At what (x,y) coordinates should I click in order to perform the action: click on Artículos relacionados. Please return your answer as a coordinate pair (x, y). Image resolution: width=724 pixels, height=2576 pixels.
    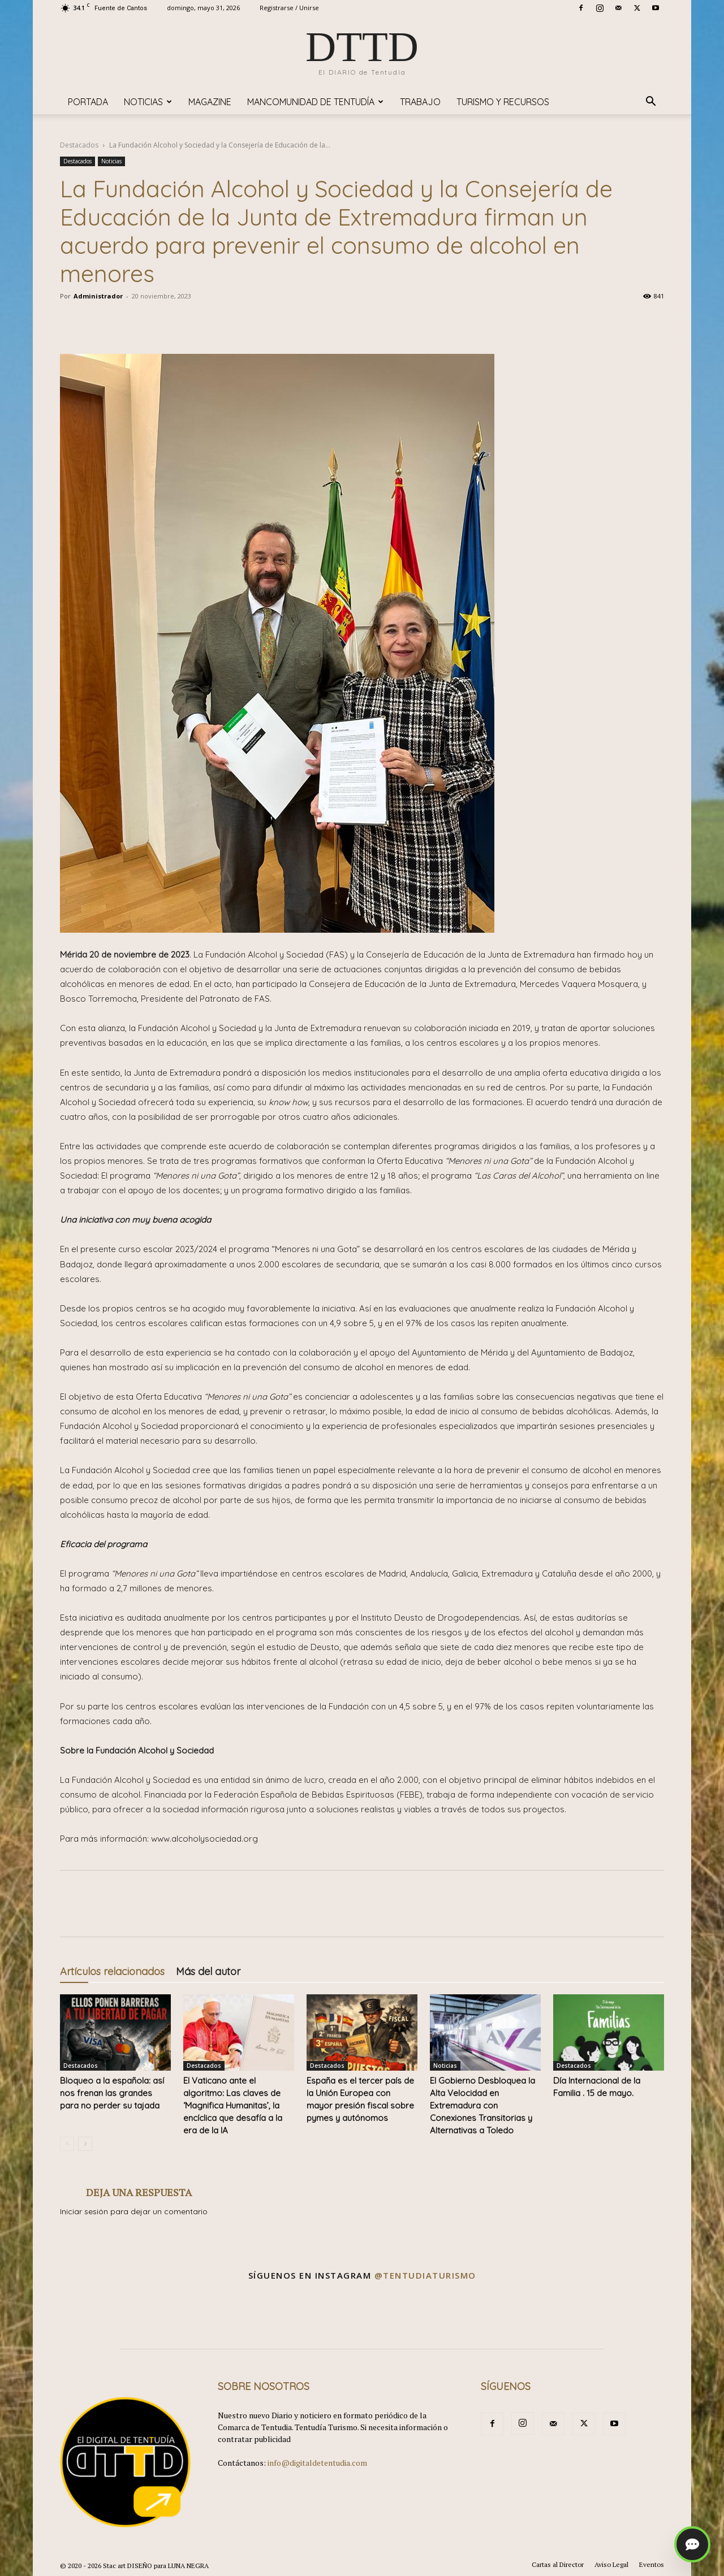
    Looking at the image, I should click on (112, 1971).